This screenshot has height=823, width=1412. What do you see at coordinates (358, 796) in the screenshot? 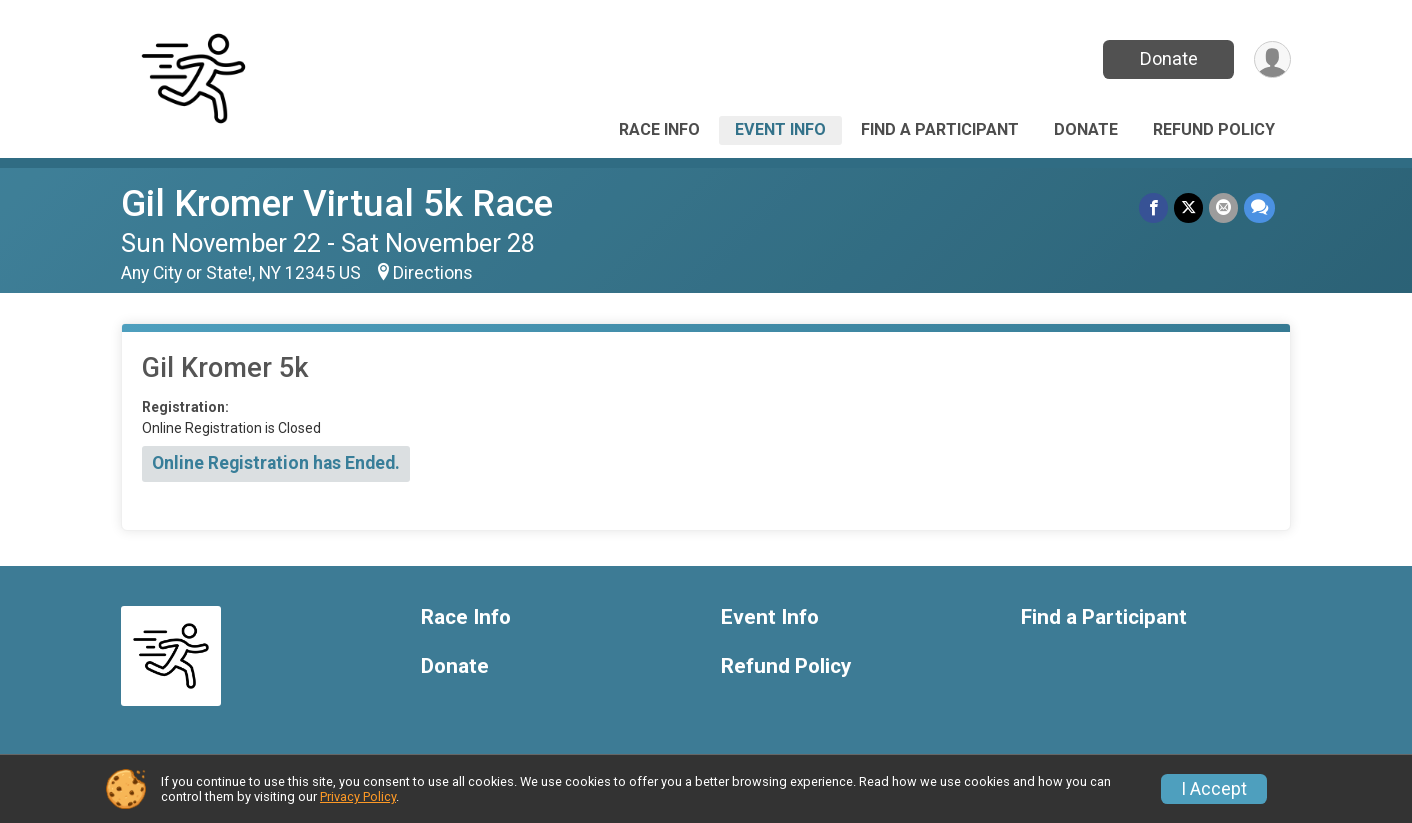
I see `Privacy Policy` at bounding box center [358, 796].